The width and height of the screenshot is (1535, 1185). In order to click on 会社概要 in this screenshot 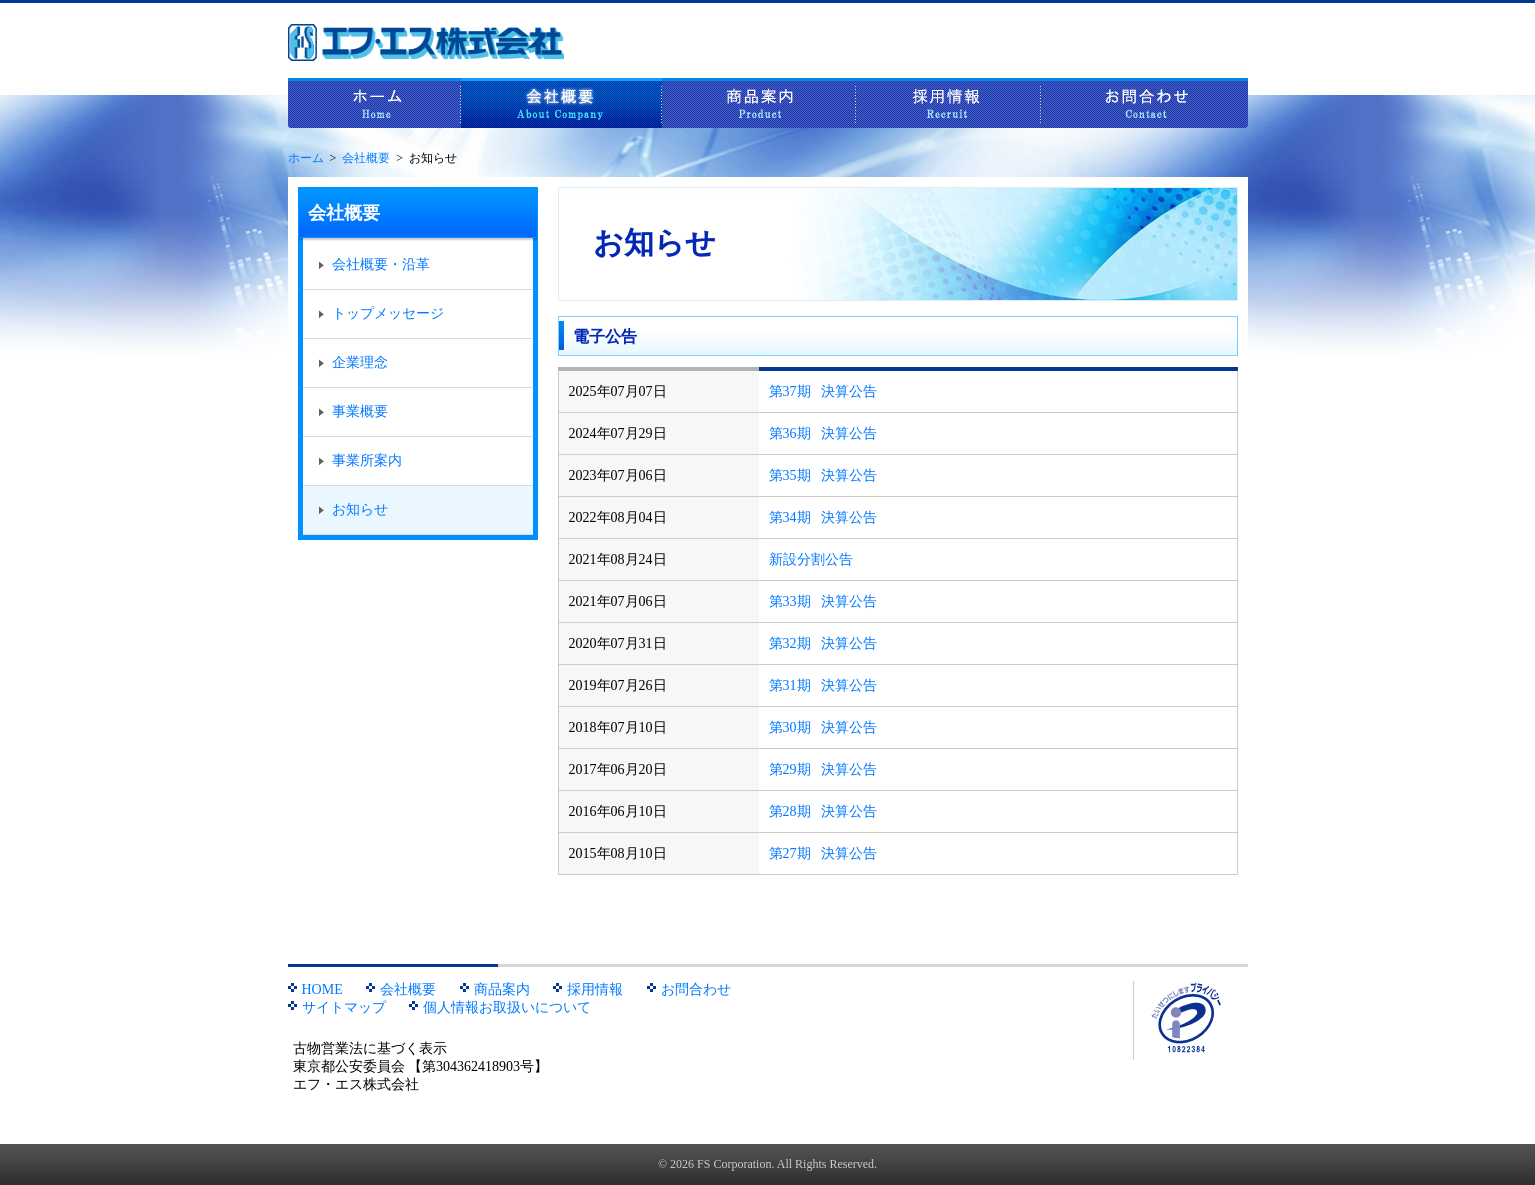, I will do `click(561, 103)`.